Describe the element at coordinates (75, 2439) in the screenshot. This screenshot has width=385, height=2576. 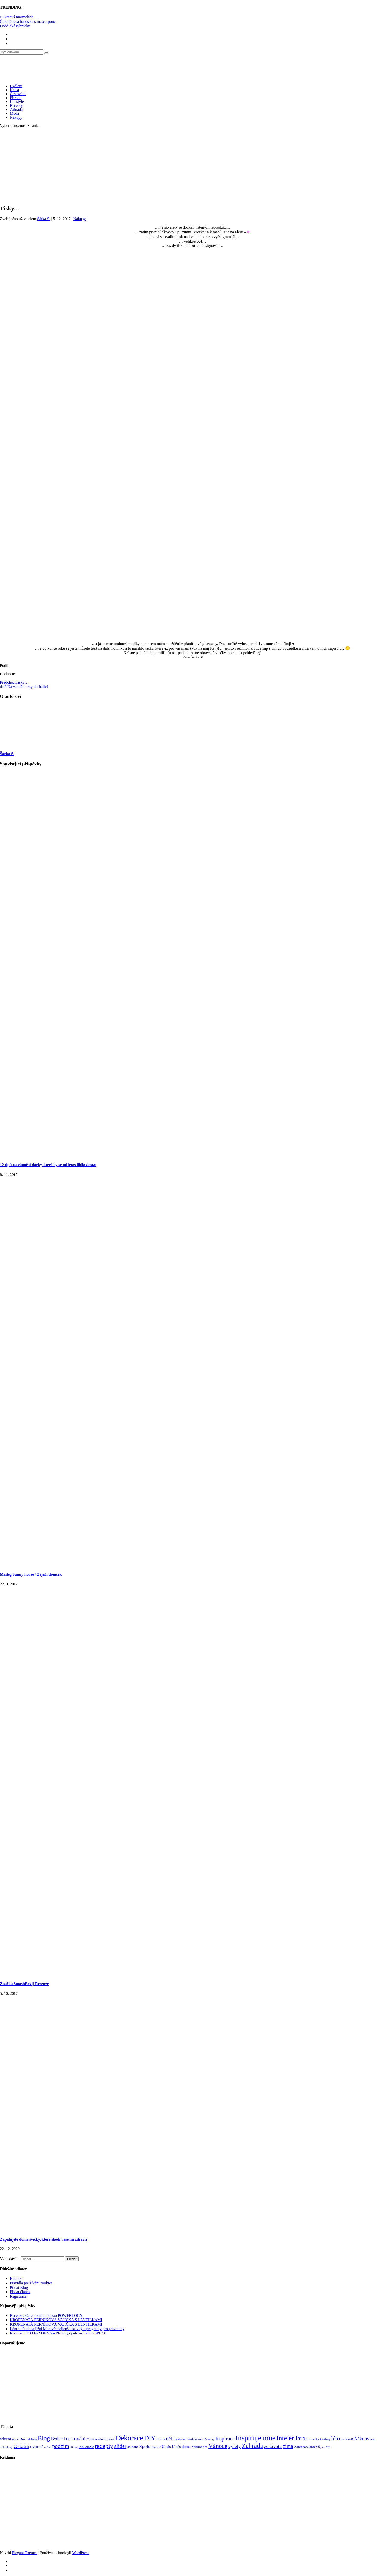
I see `cestování [cestování (231 položek)]` at that location.